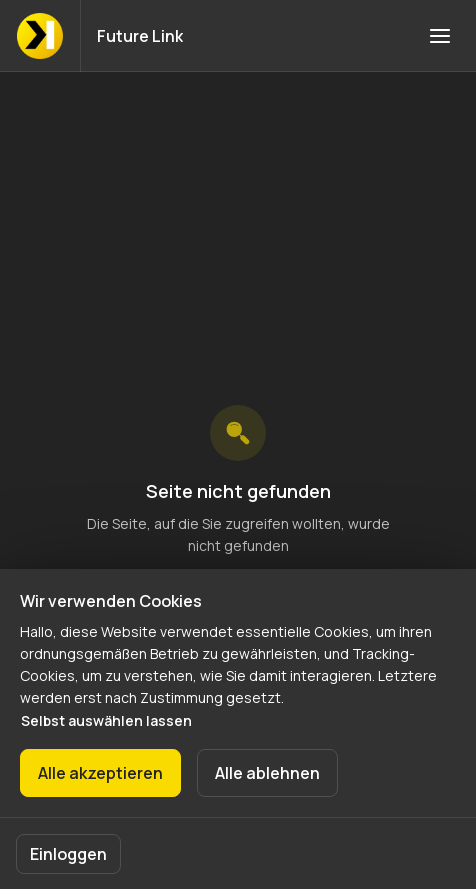 The image size is (476, 889). What do you see at coordinates (106, 720) in the screenshot?
I see `Selbst auswählen lassen` at bounding box center [106, 720].